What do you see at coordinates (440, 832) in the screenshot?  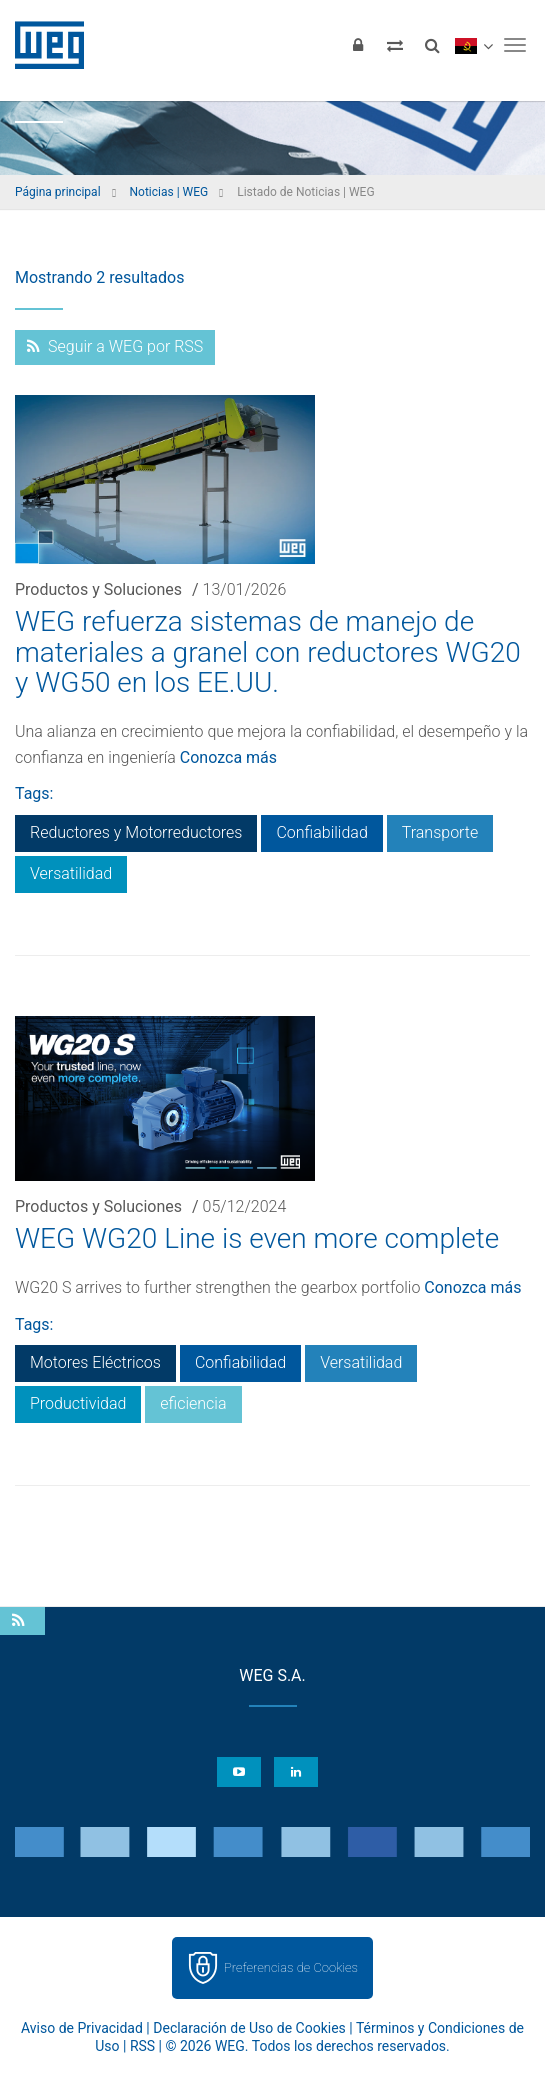 I see `Transporte` at bounding box center [440, 832].